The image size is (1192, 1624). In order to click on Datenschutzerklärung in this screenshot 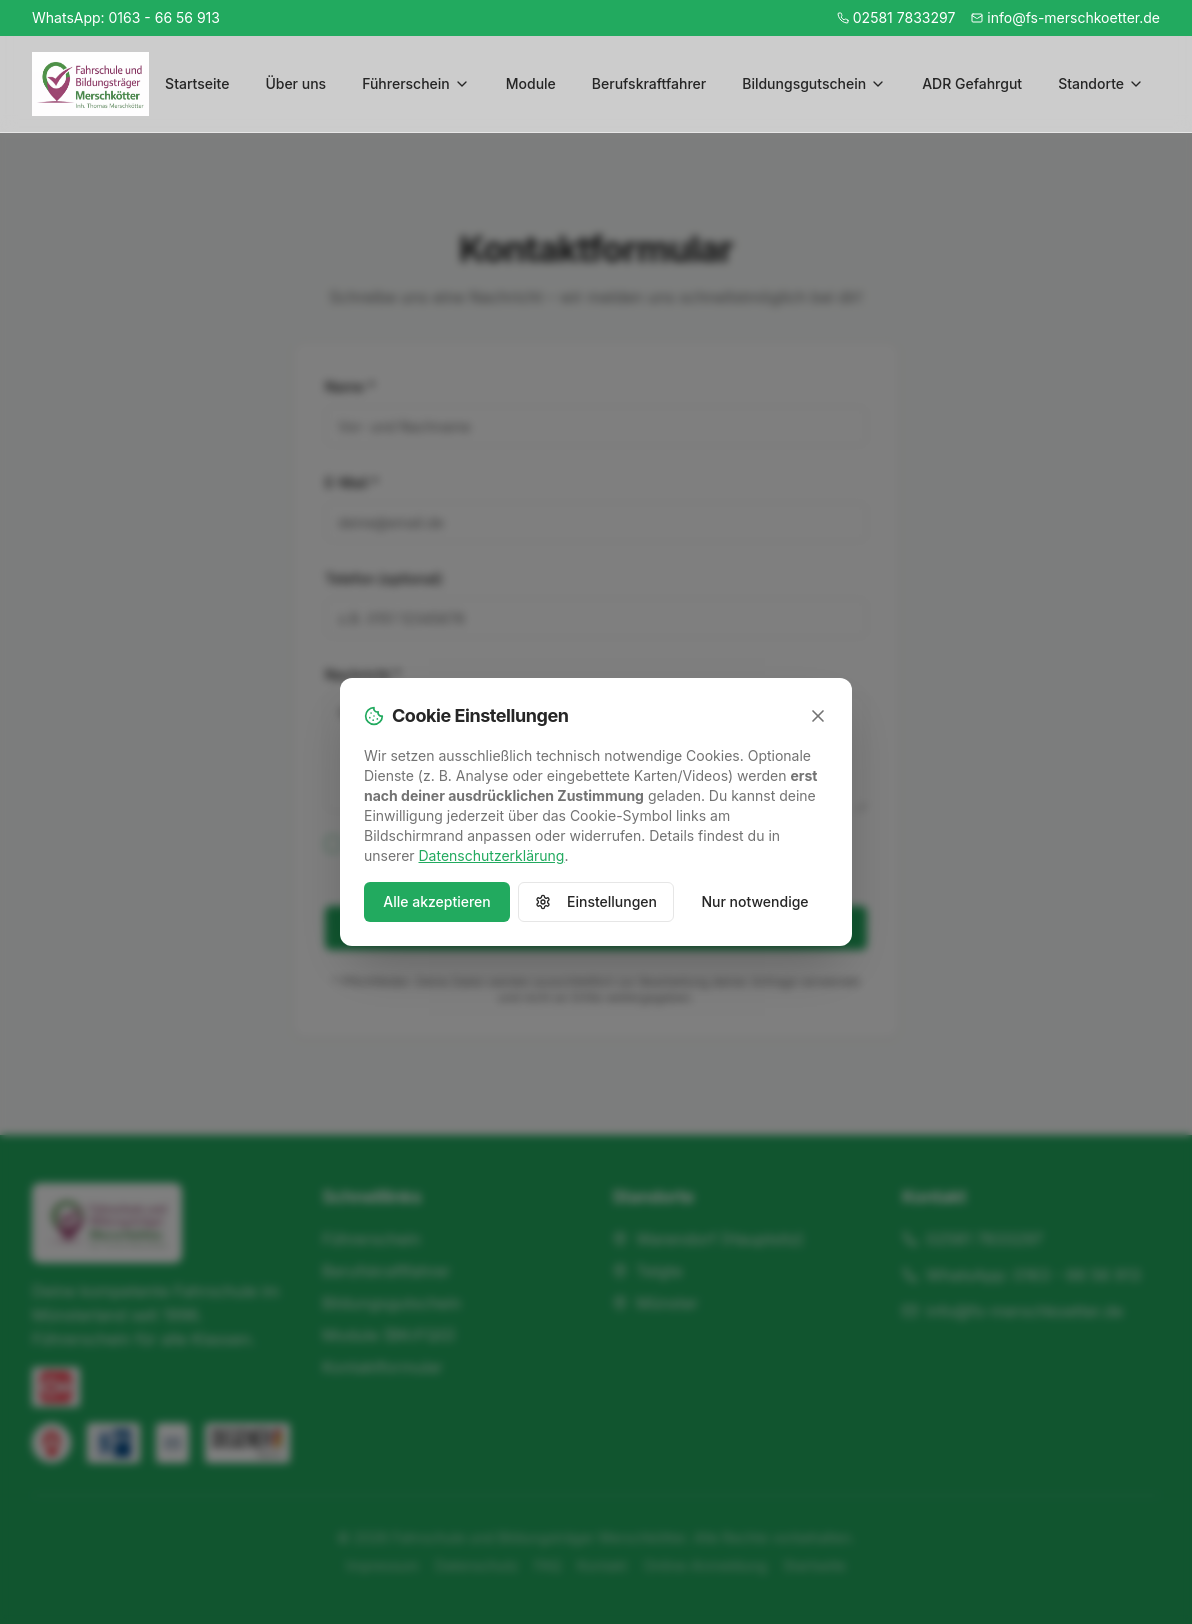, I will do `click(492, 855)`.